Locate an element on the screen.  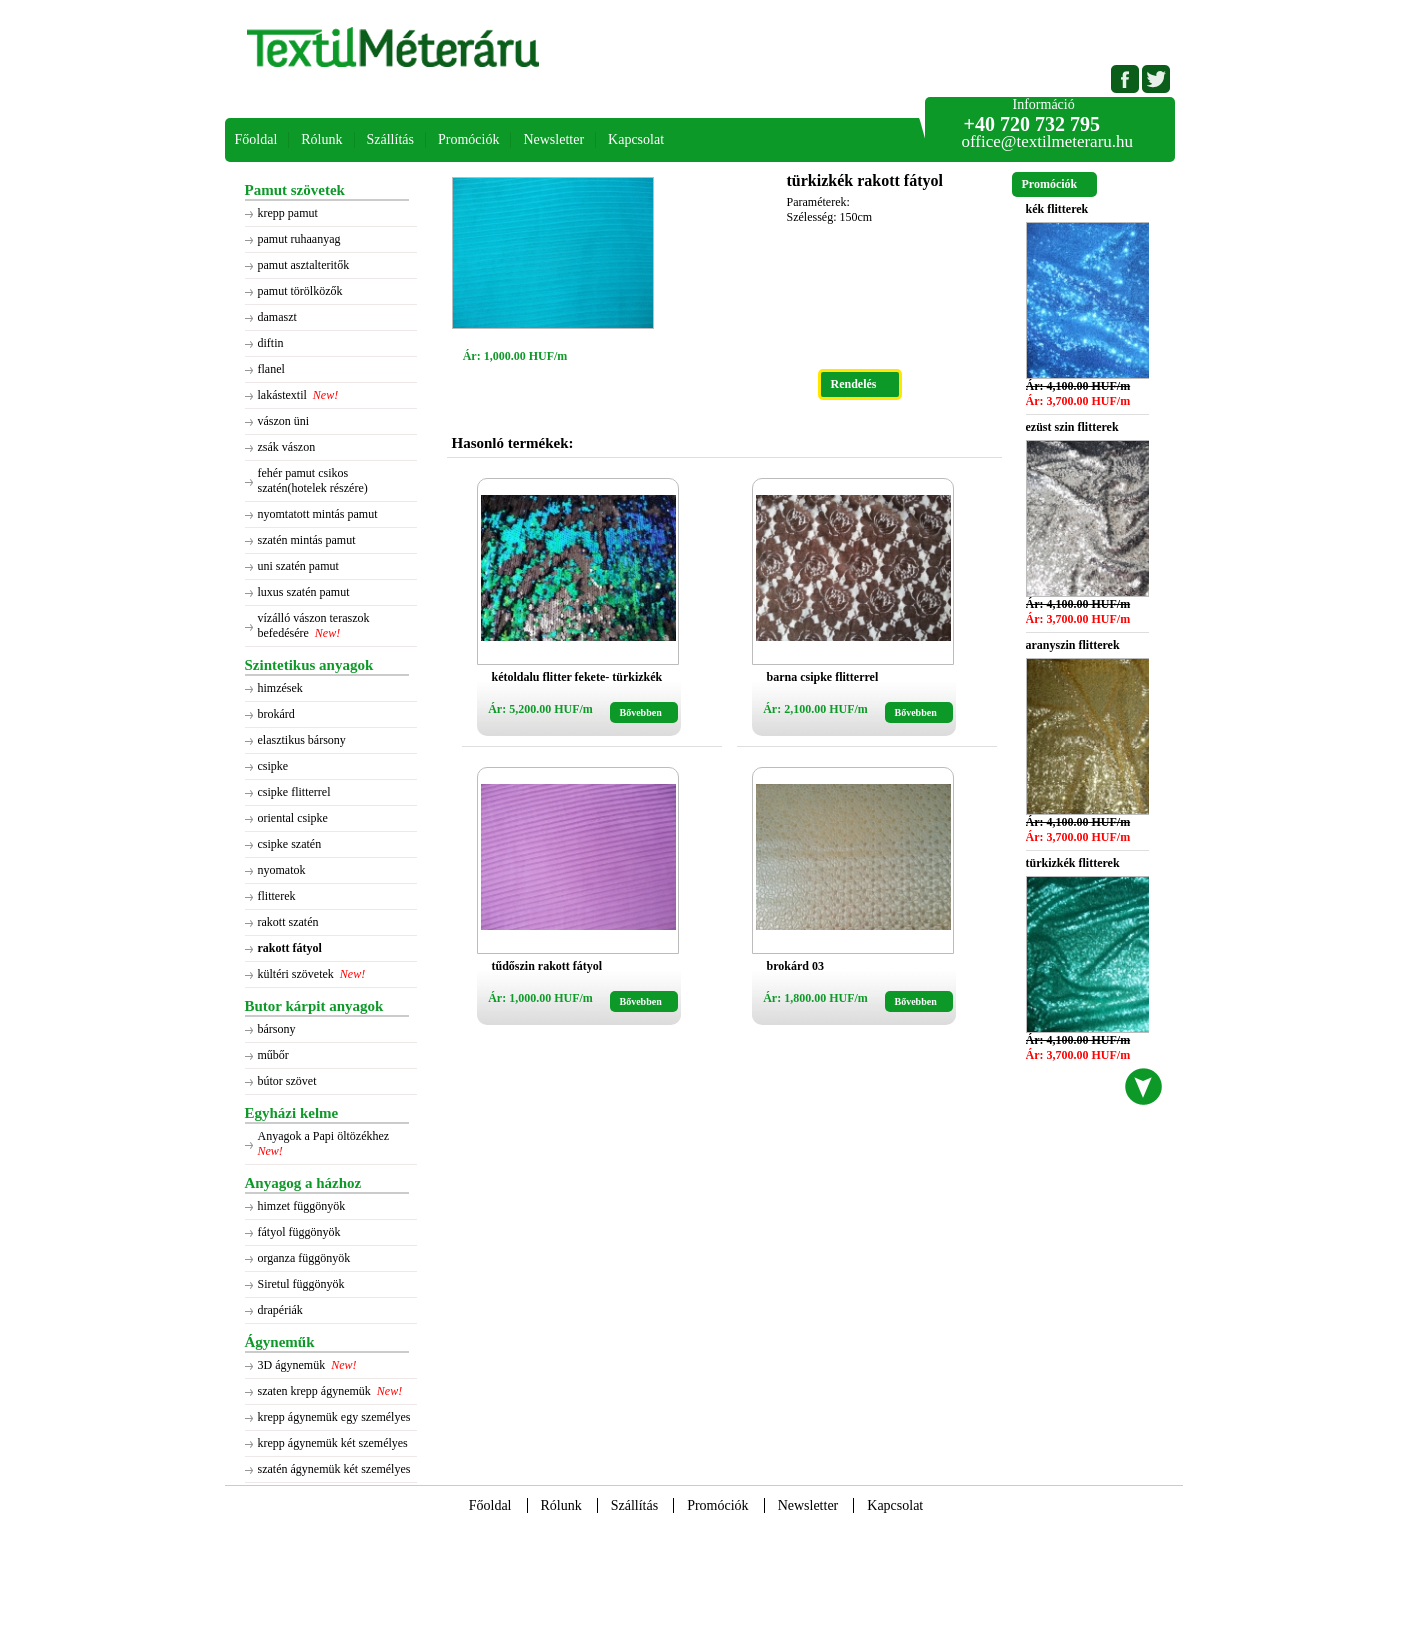
luxus szatén pamut is located at coordinates (304, 592).